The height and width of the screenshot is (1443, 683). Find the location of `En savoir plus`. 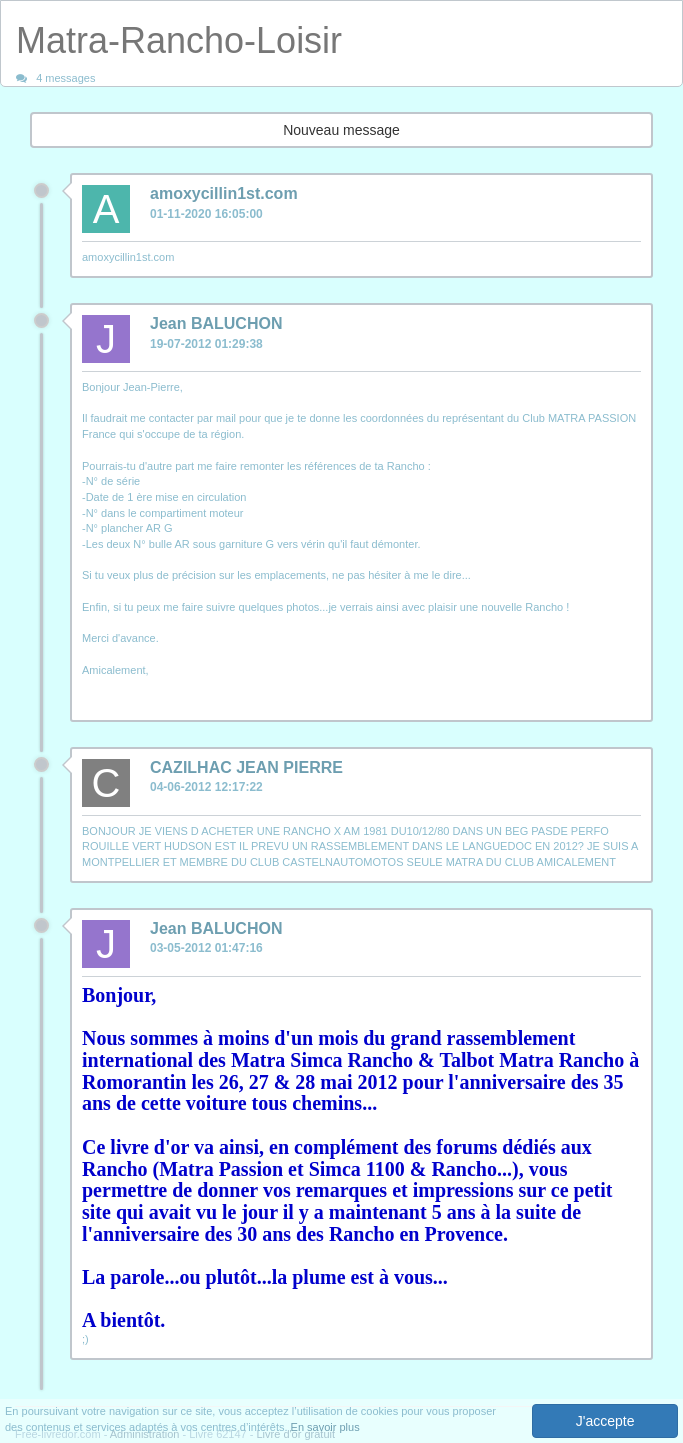

En savoir plus is located at coordinates (325, 1427).